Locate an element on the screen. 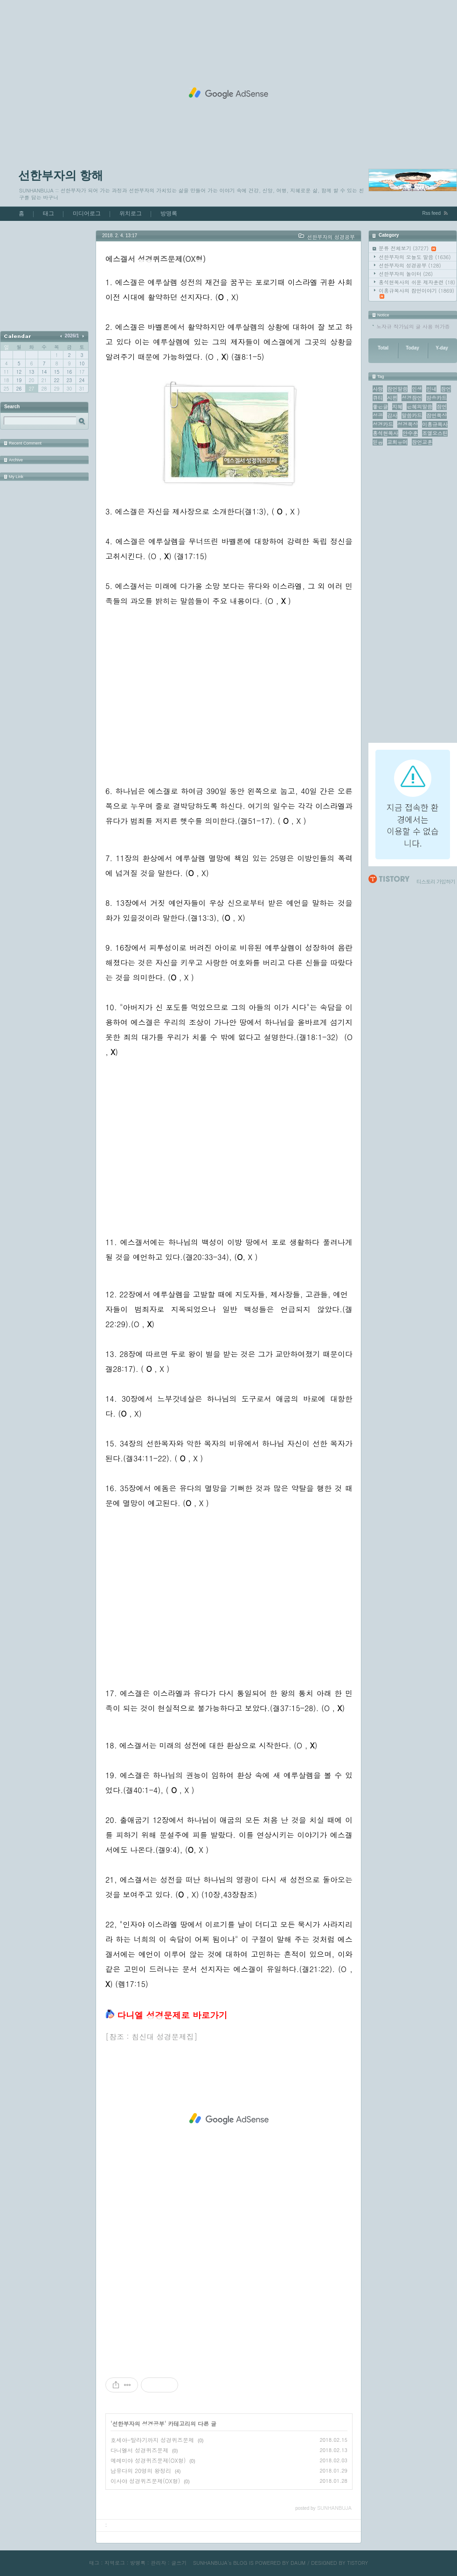  지혜 is located at coordinates (397, 406).